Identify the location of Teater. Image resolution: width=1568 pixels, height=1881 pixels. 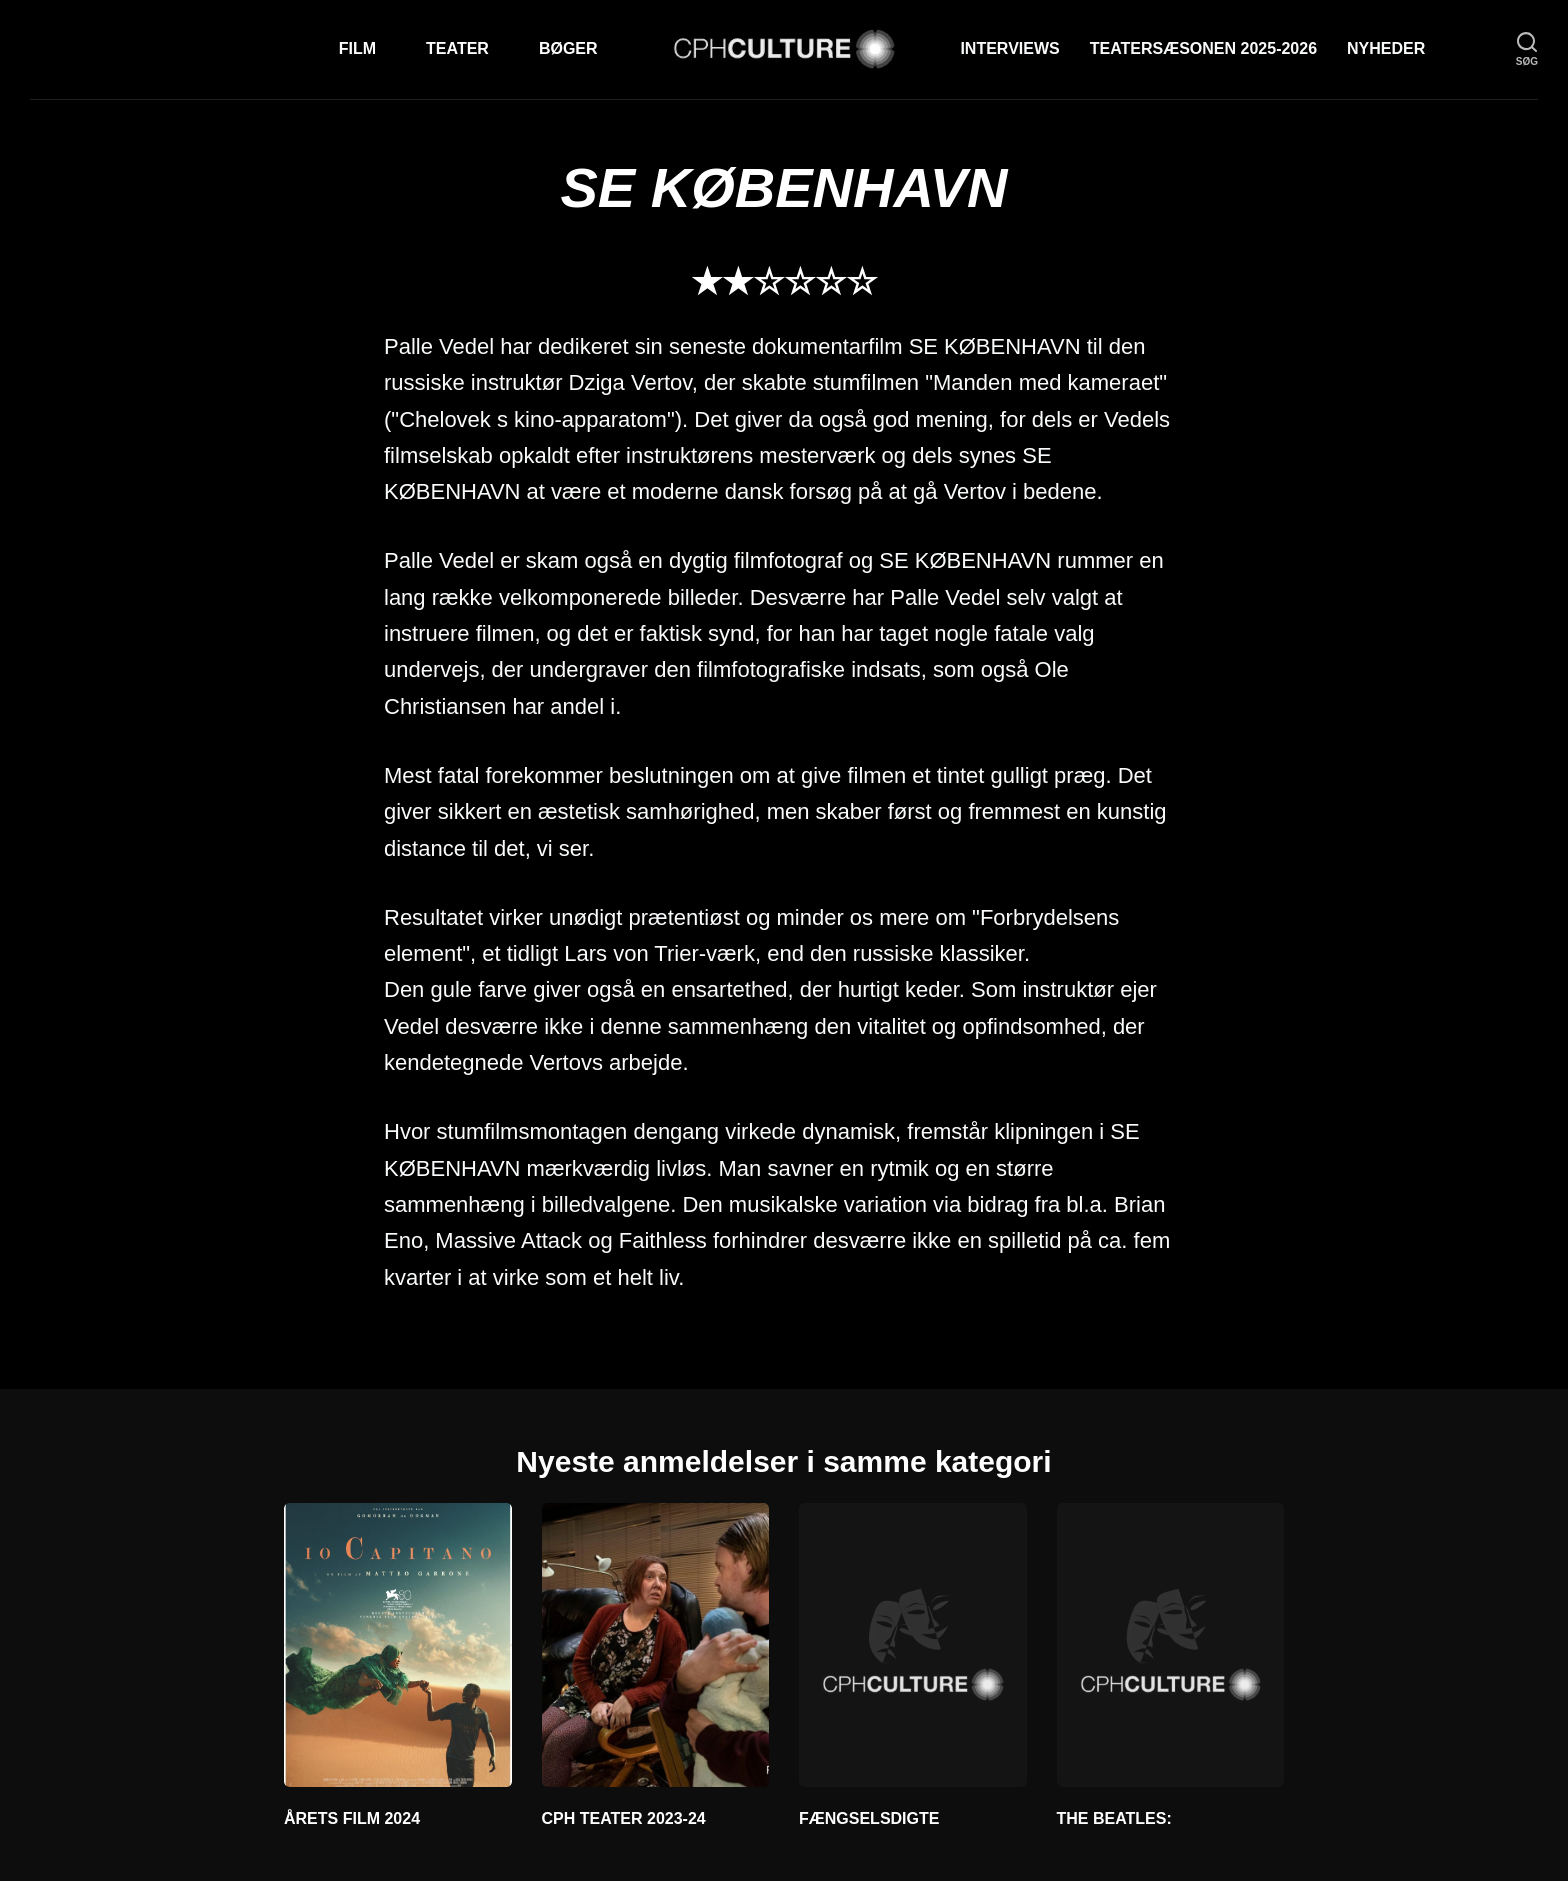
(457, 48).